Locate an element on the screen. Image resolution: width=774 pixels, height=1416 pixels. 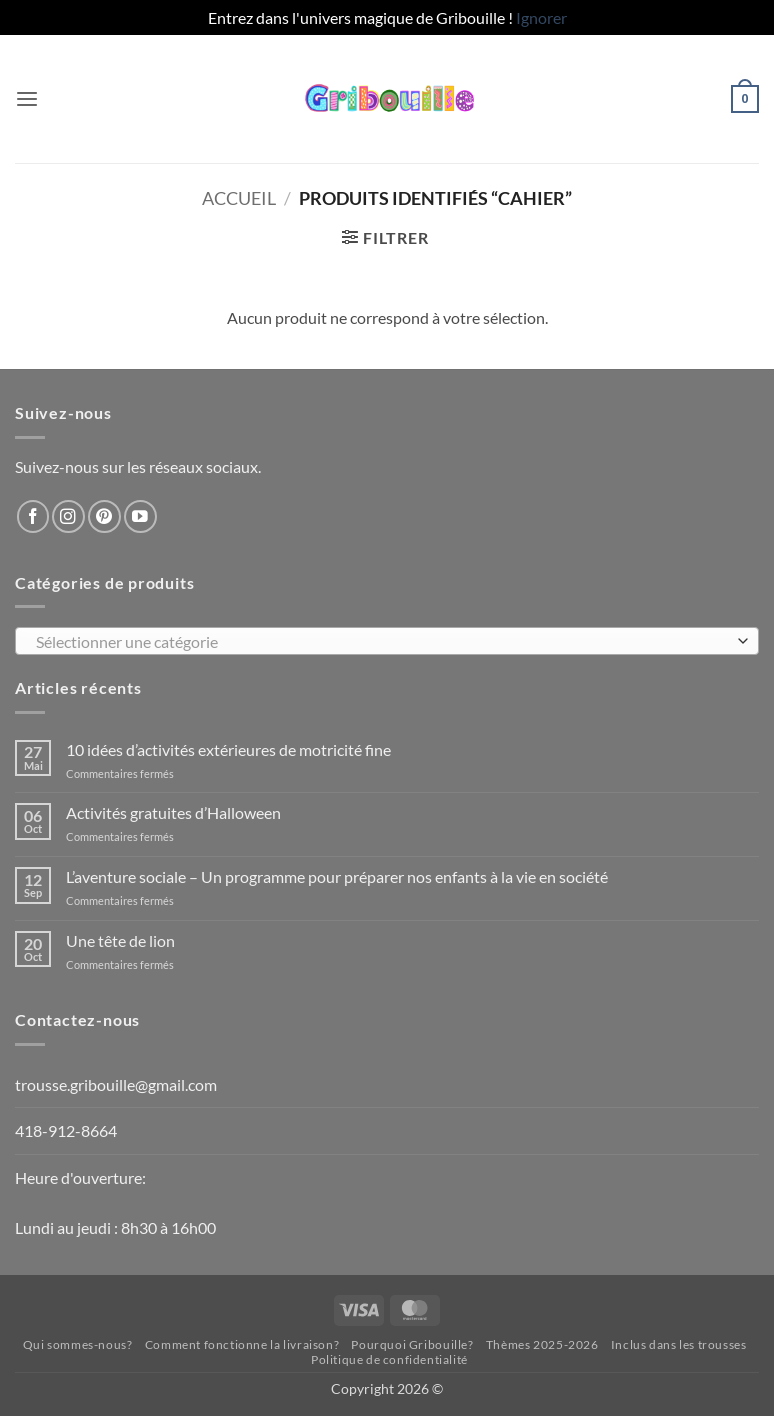
Qui sommes-nous? is located at coordinates (78, 1344).